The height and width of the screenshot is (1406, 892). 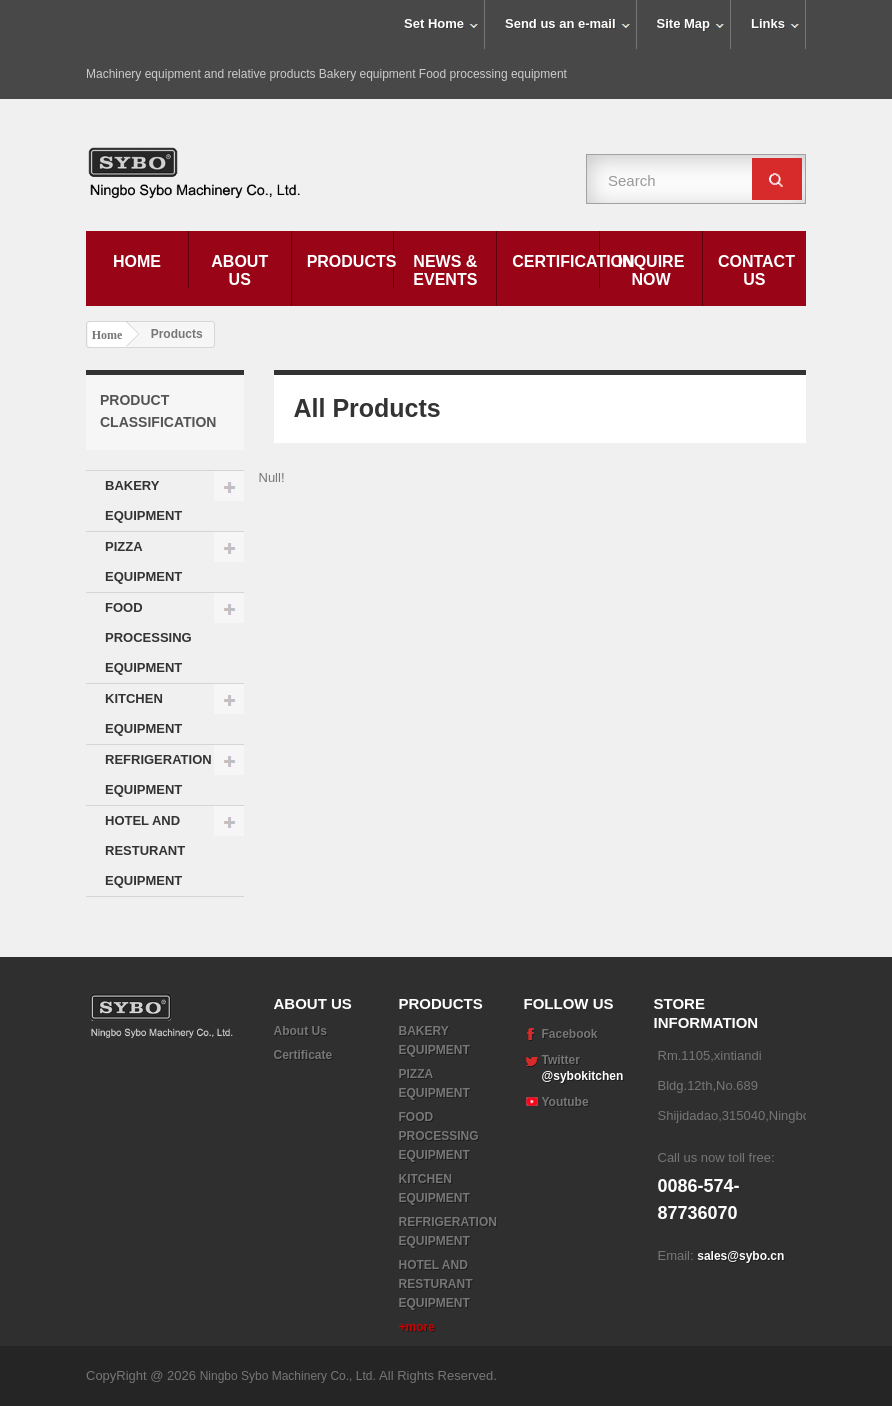 What do you see at coordinates (239, 270) in the screenshot?
I see `About Us` at bounding box center [239, 270].